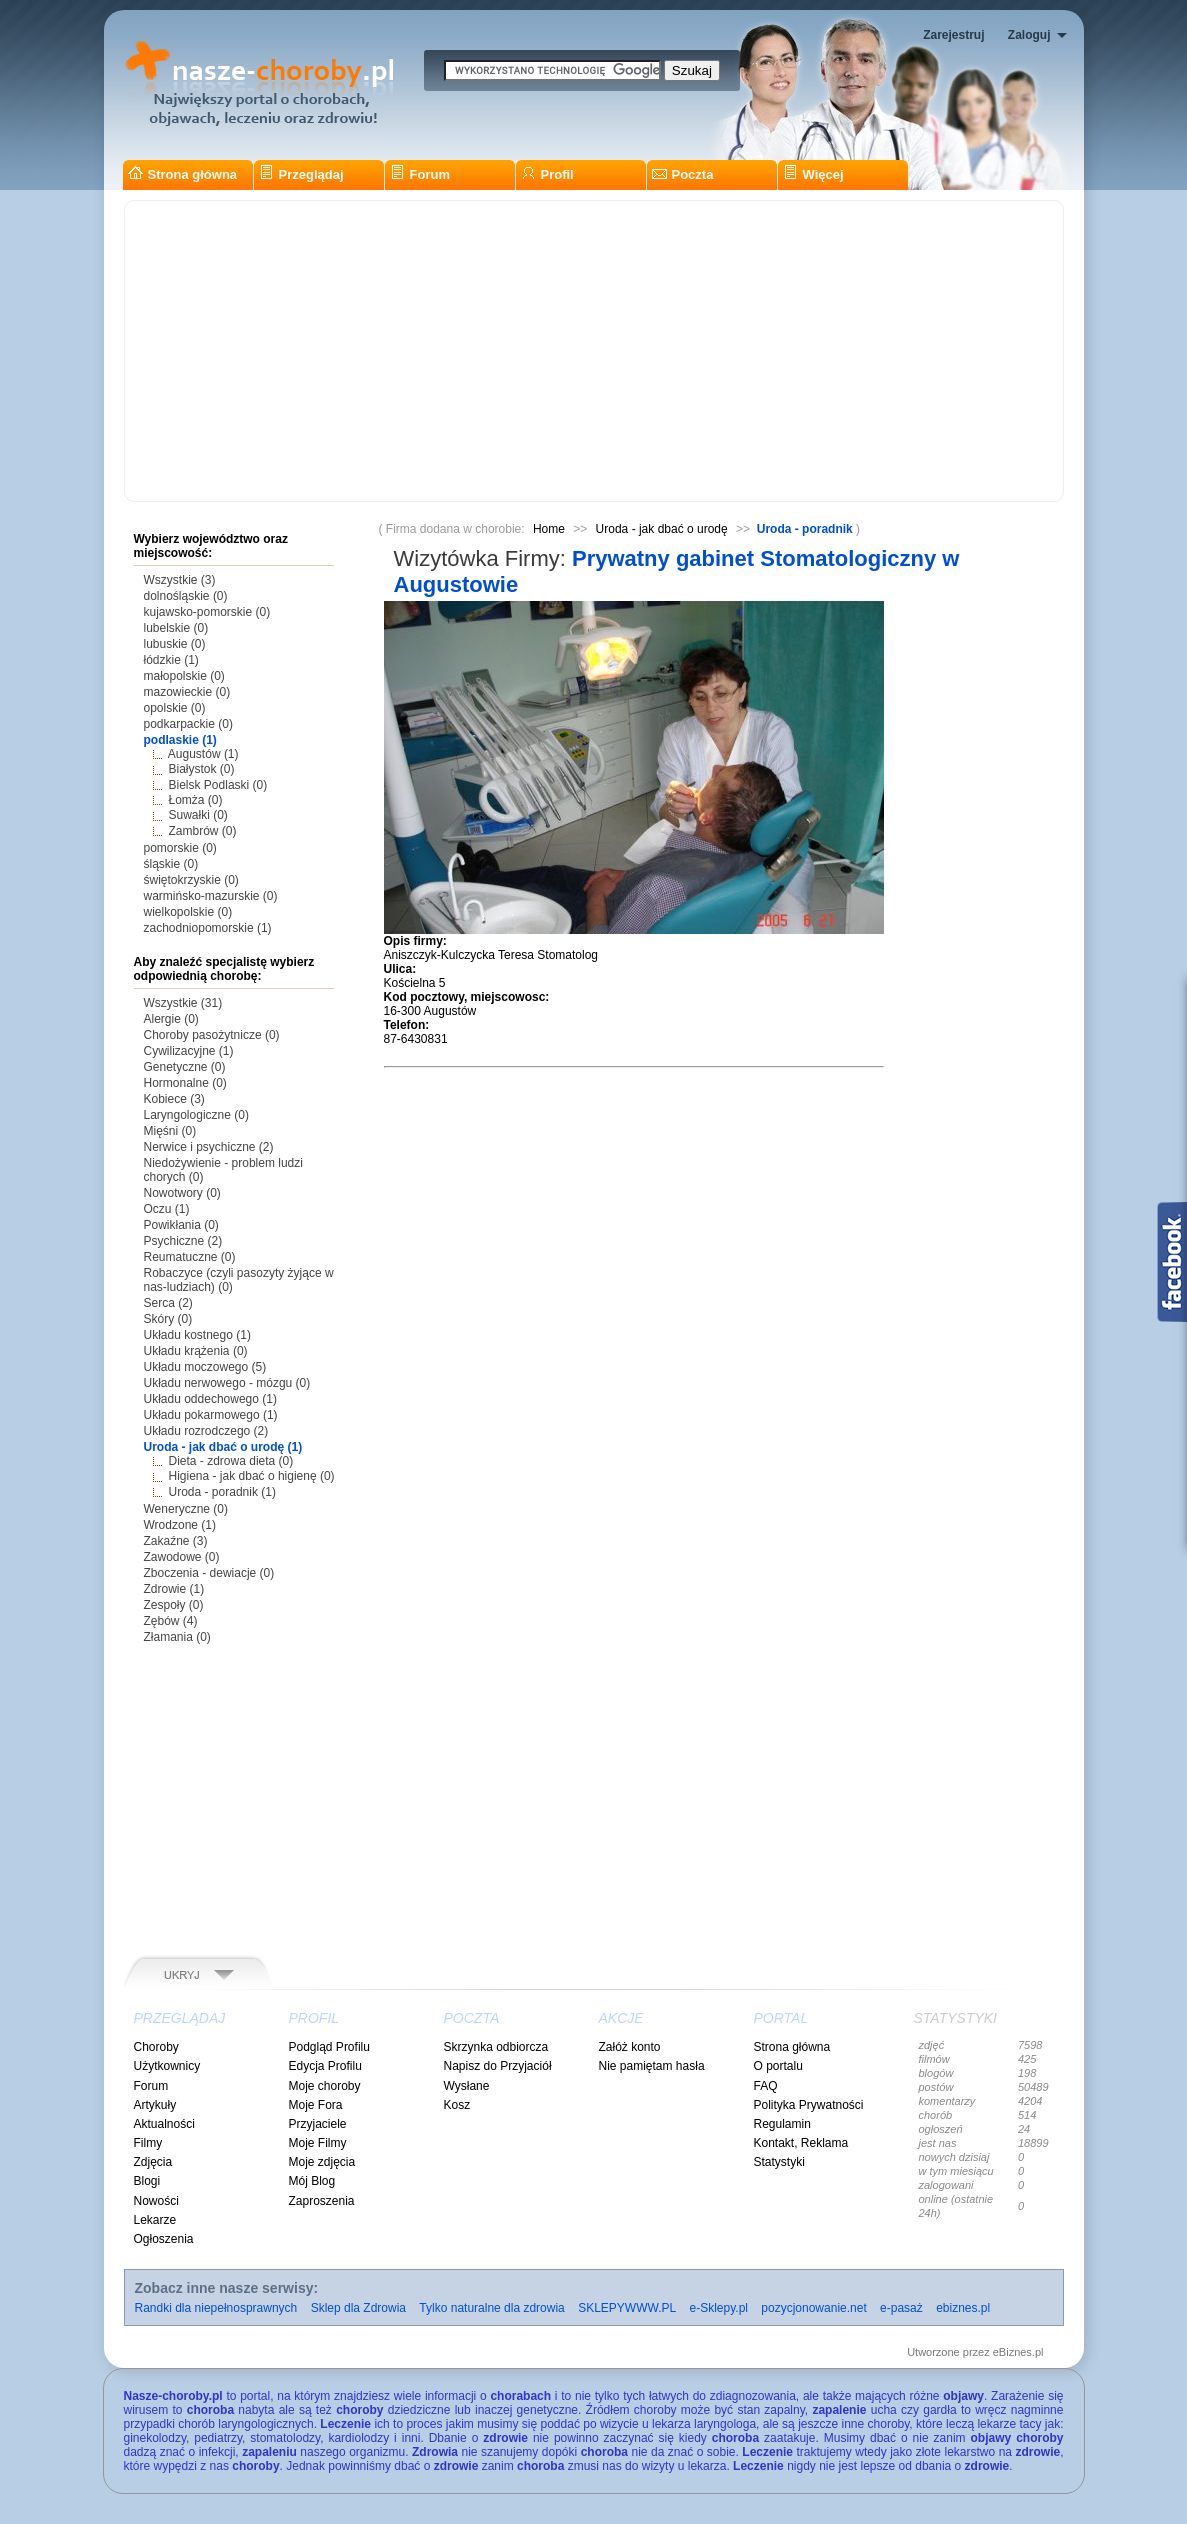 The image size is (1187, 2524). Describe the element at coordinates (420, 174) in the screenshot. I see `Forum` at that location.